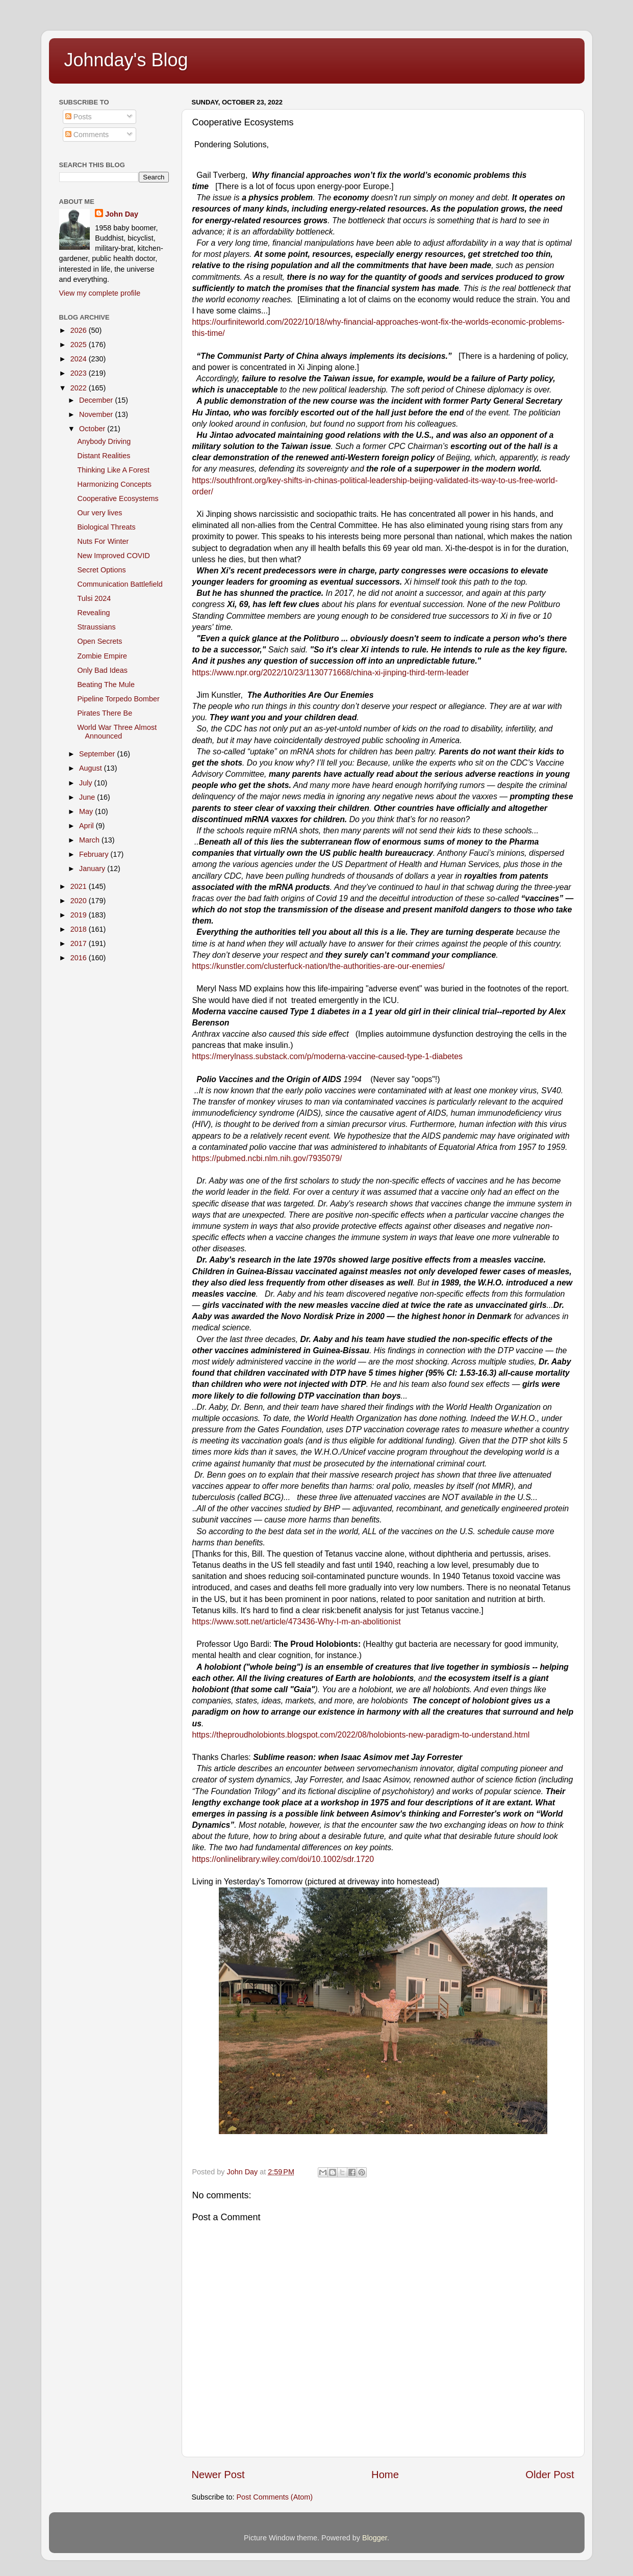 Image resolution: width=633 pixels, height=2576 pixels. What do you see at coordinates (96, 627) in the screenshot?
I see `Straussians` at bounding box center [96, 627].